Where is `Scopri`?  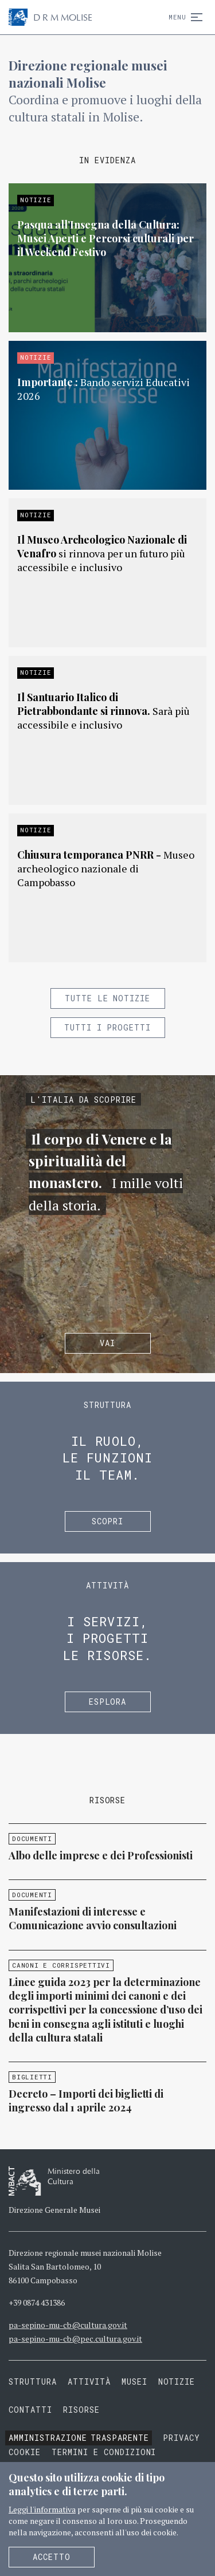 Scopri is located at coordinates (108, 1521).